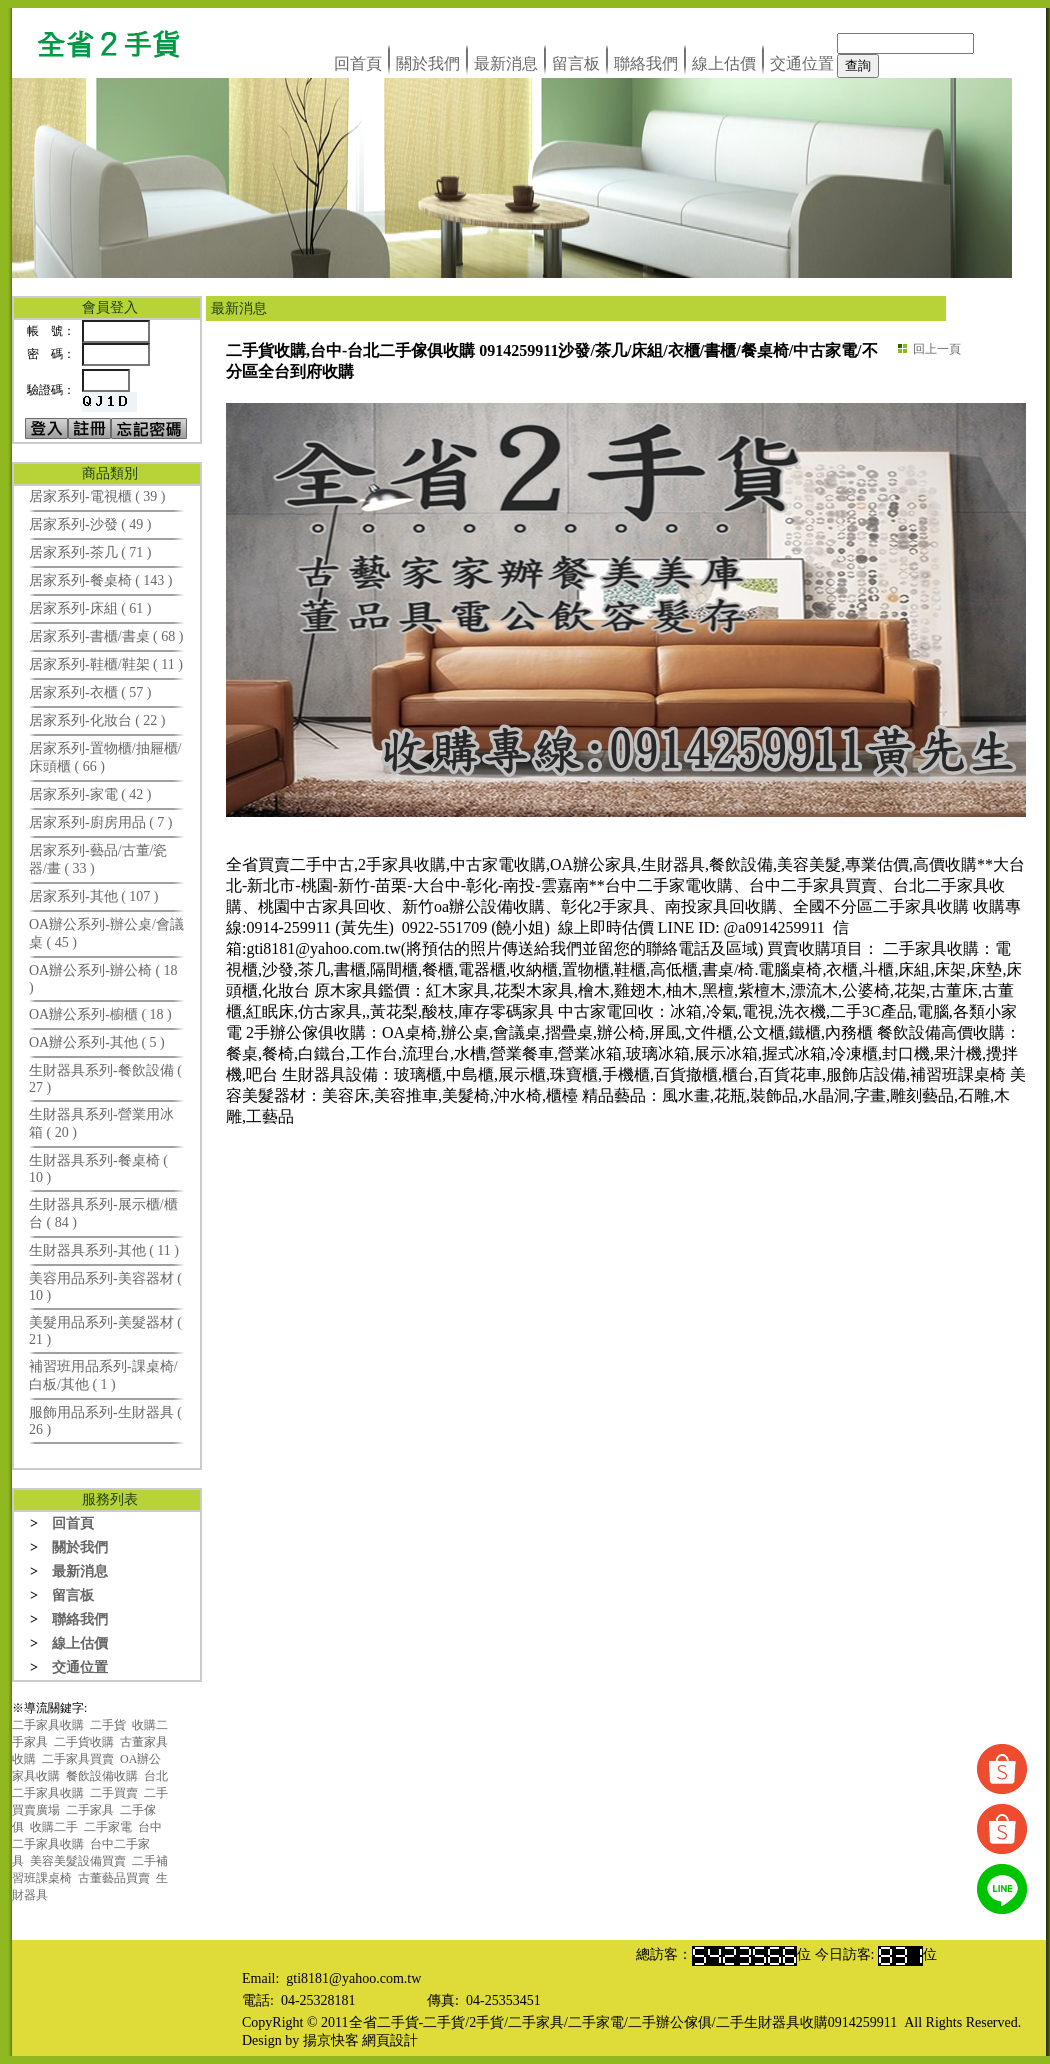 This screenshot has width=1050, height=2064. What do you see at coordinates (101, 822) in the screenshot?
I see `居家系列-廚房用品 ( 7 )` at bounding box center [101, 822].